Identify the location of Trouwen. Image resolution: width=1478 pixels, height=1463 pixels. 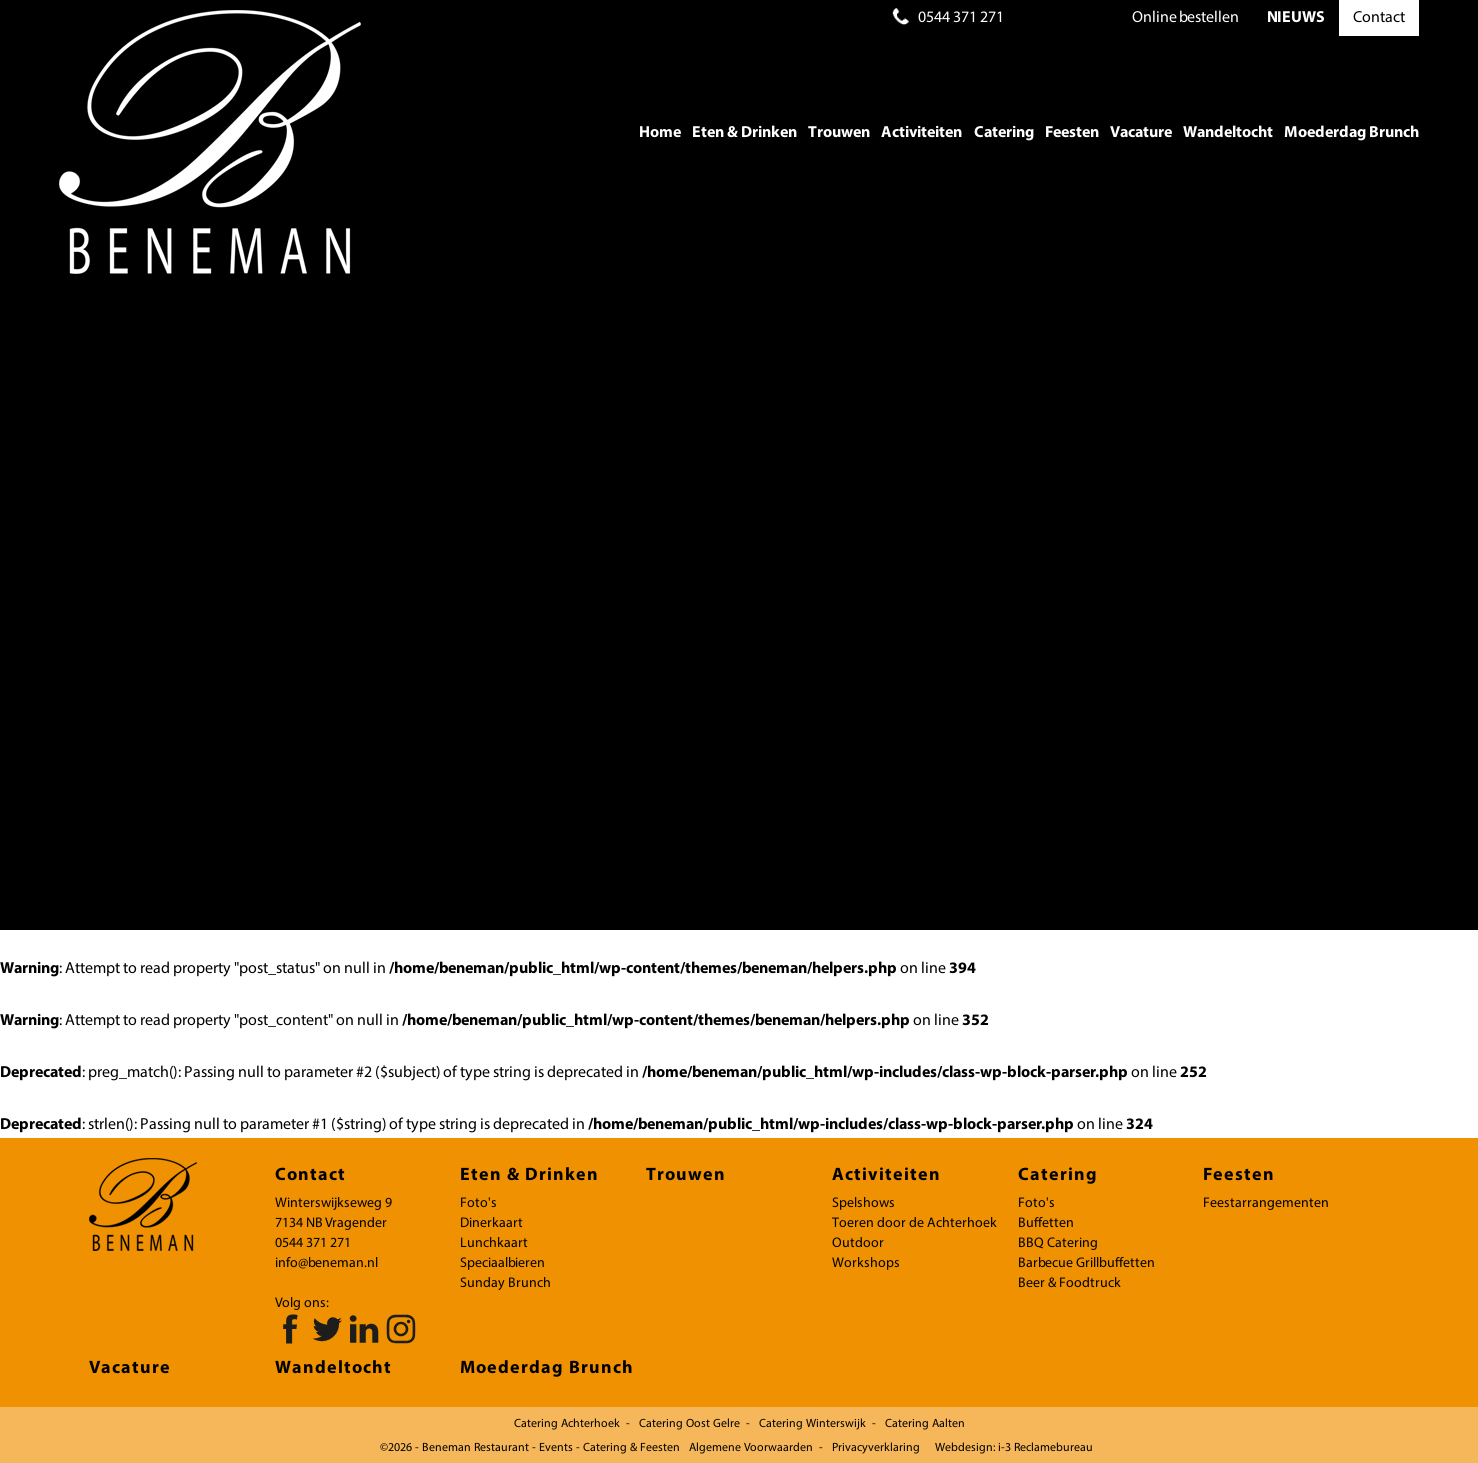
(839, 133).